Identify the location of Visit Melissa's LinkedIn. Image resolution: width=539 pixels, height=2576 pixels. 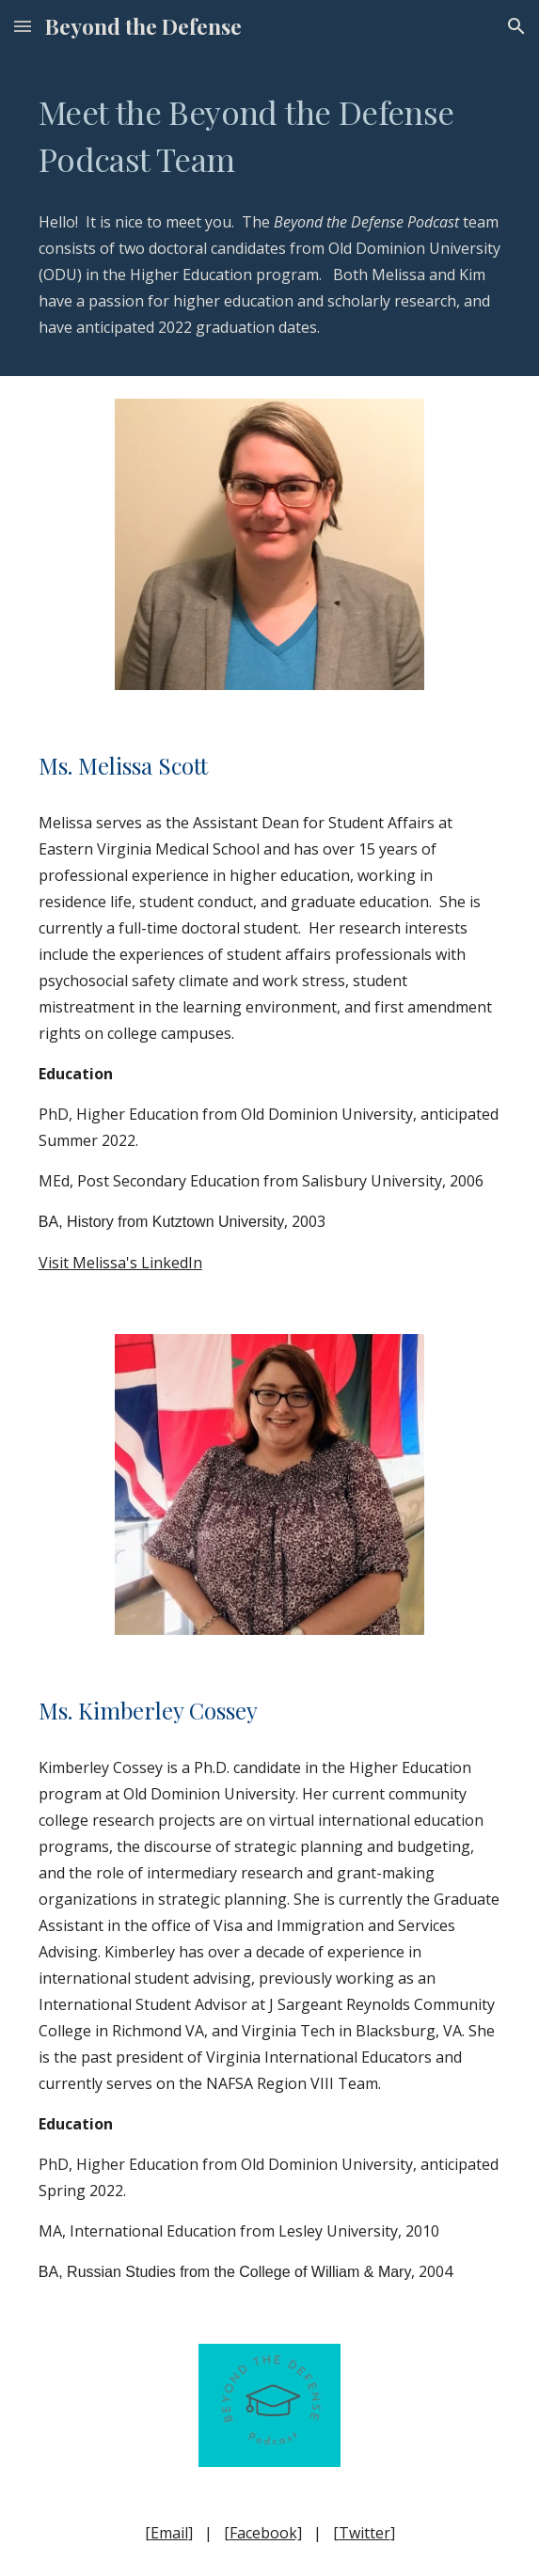
(120, 1262).